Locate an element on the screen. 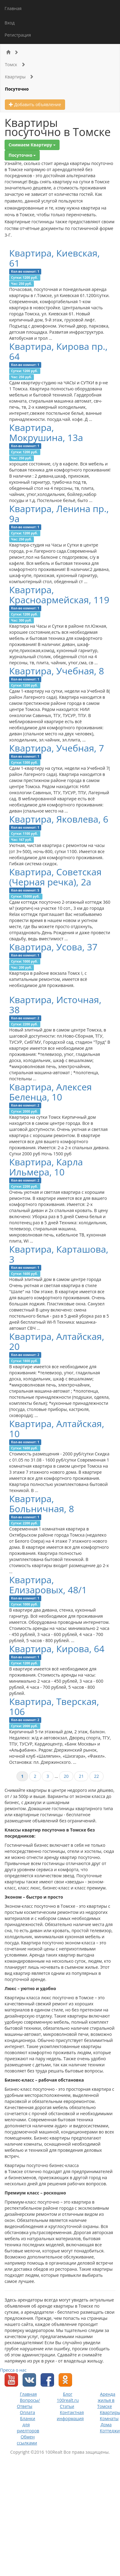 This screenshot has width=120, height=2576. Квартира, Красноармейская, 119 is located at coordinates (59, 594).